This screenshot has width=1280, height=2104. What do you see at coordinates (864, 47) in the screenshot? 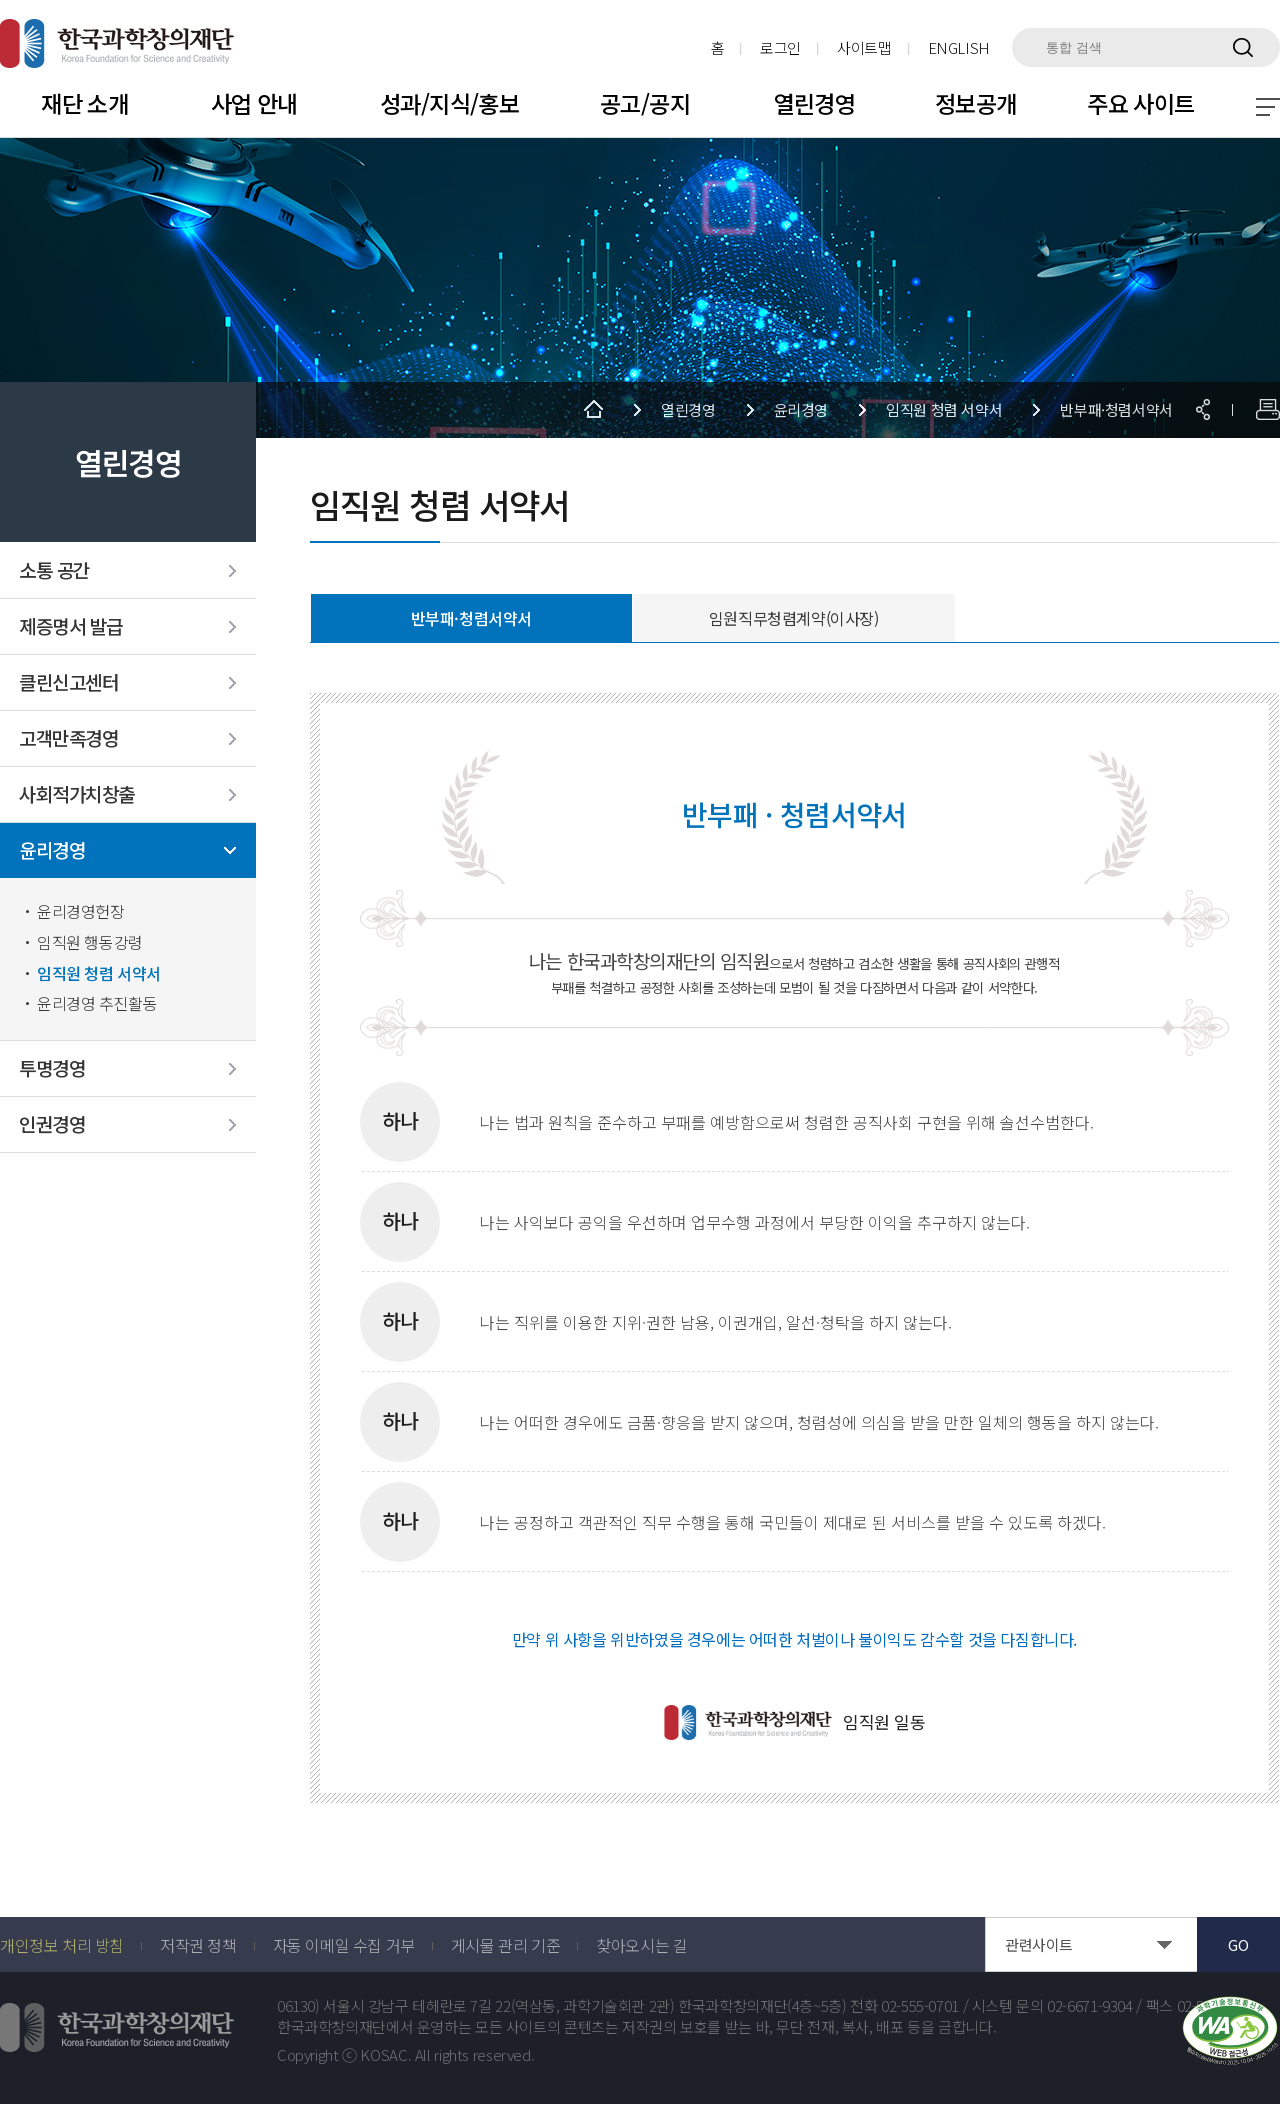
I see `사이트맵` at bounding box center [864, 47].